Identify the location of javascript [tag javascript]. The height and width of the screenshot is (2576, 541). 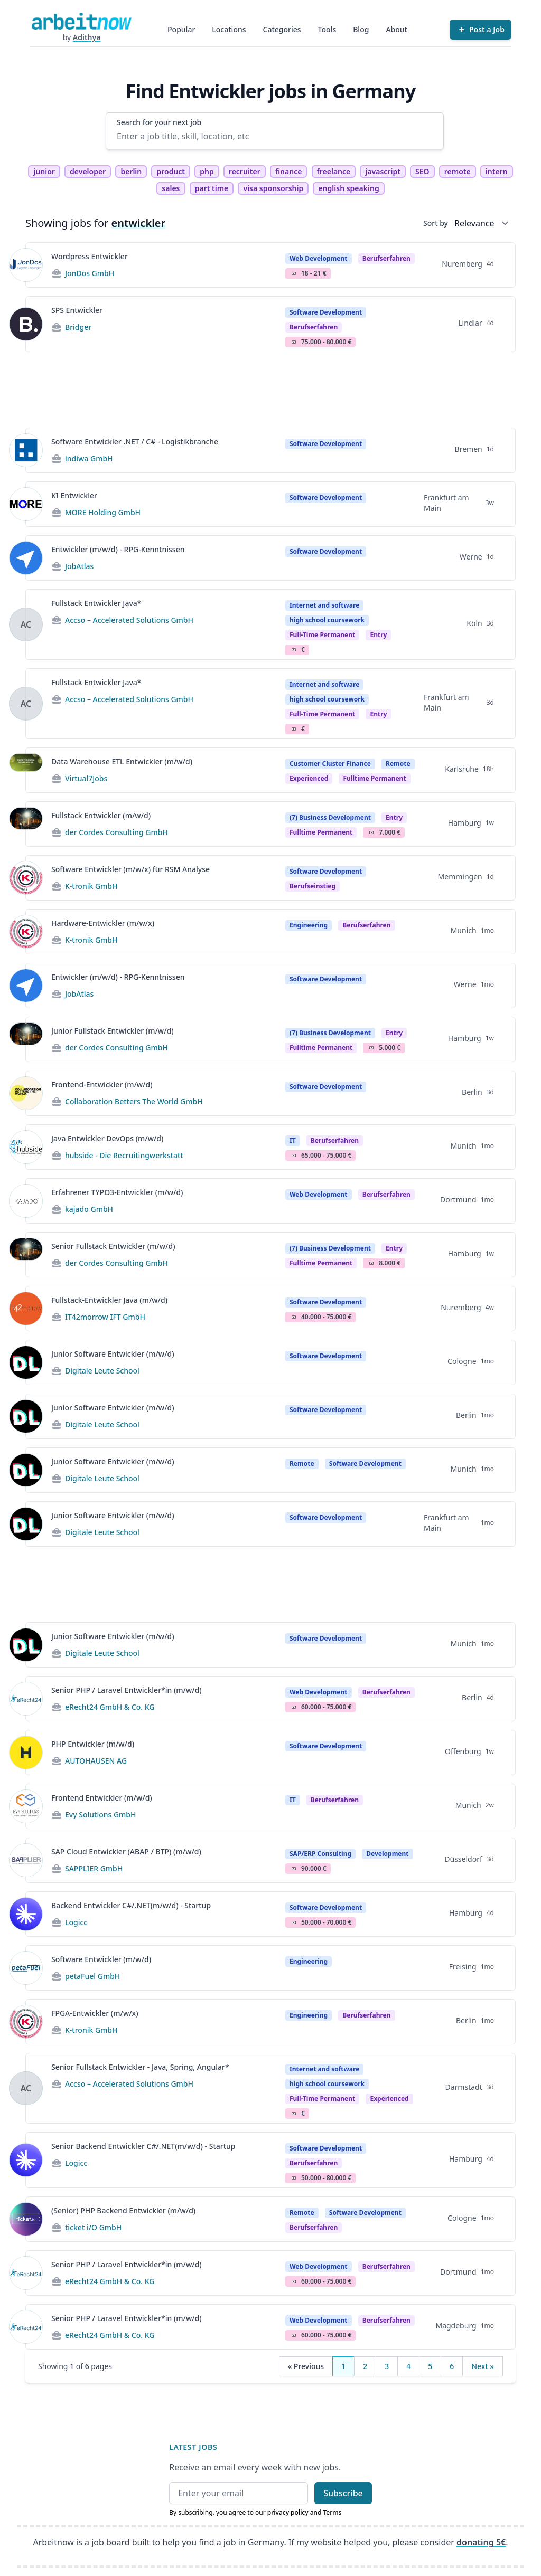
(382, 171).